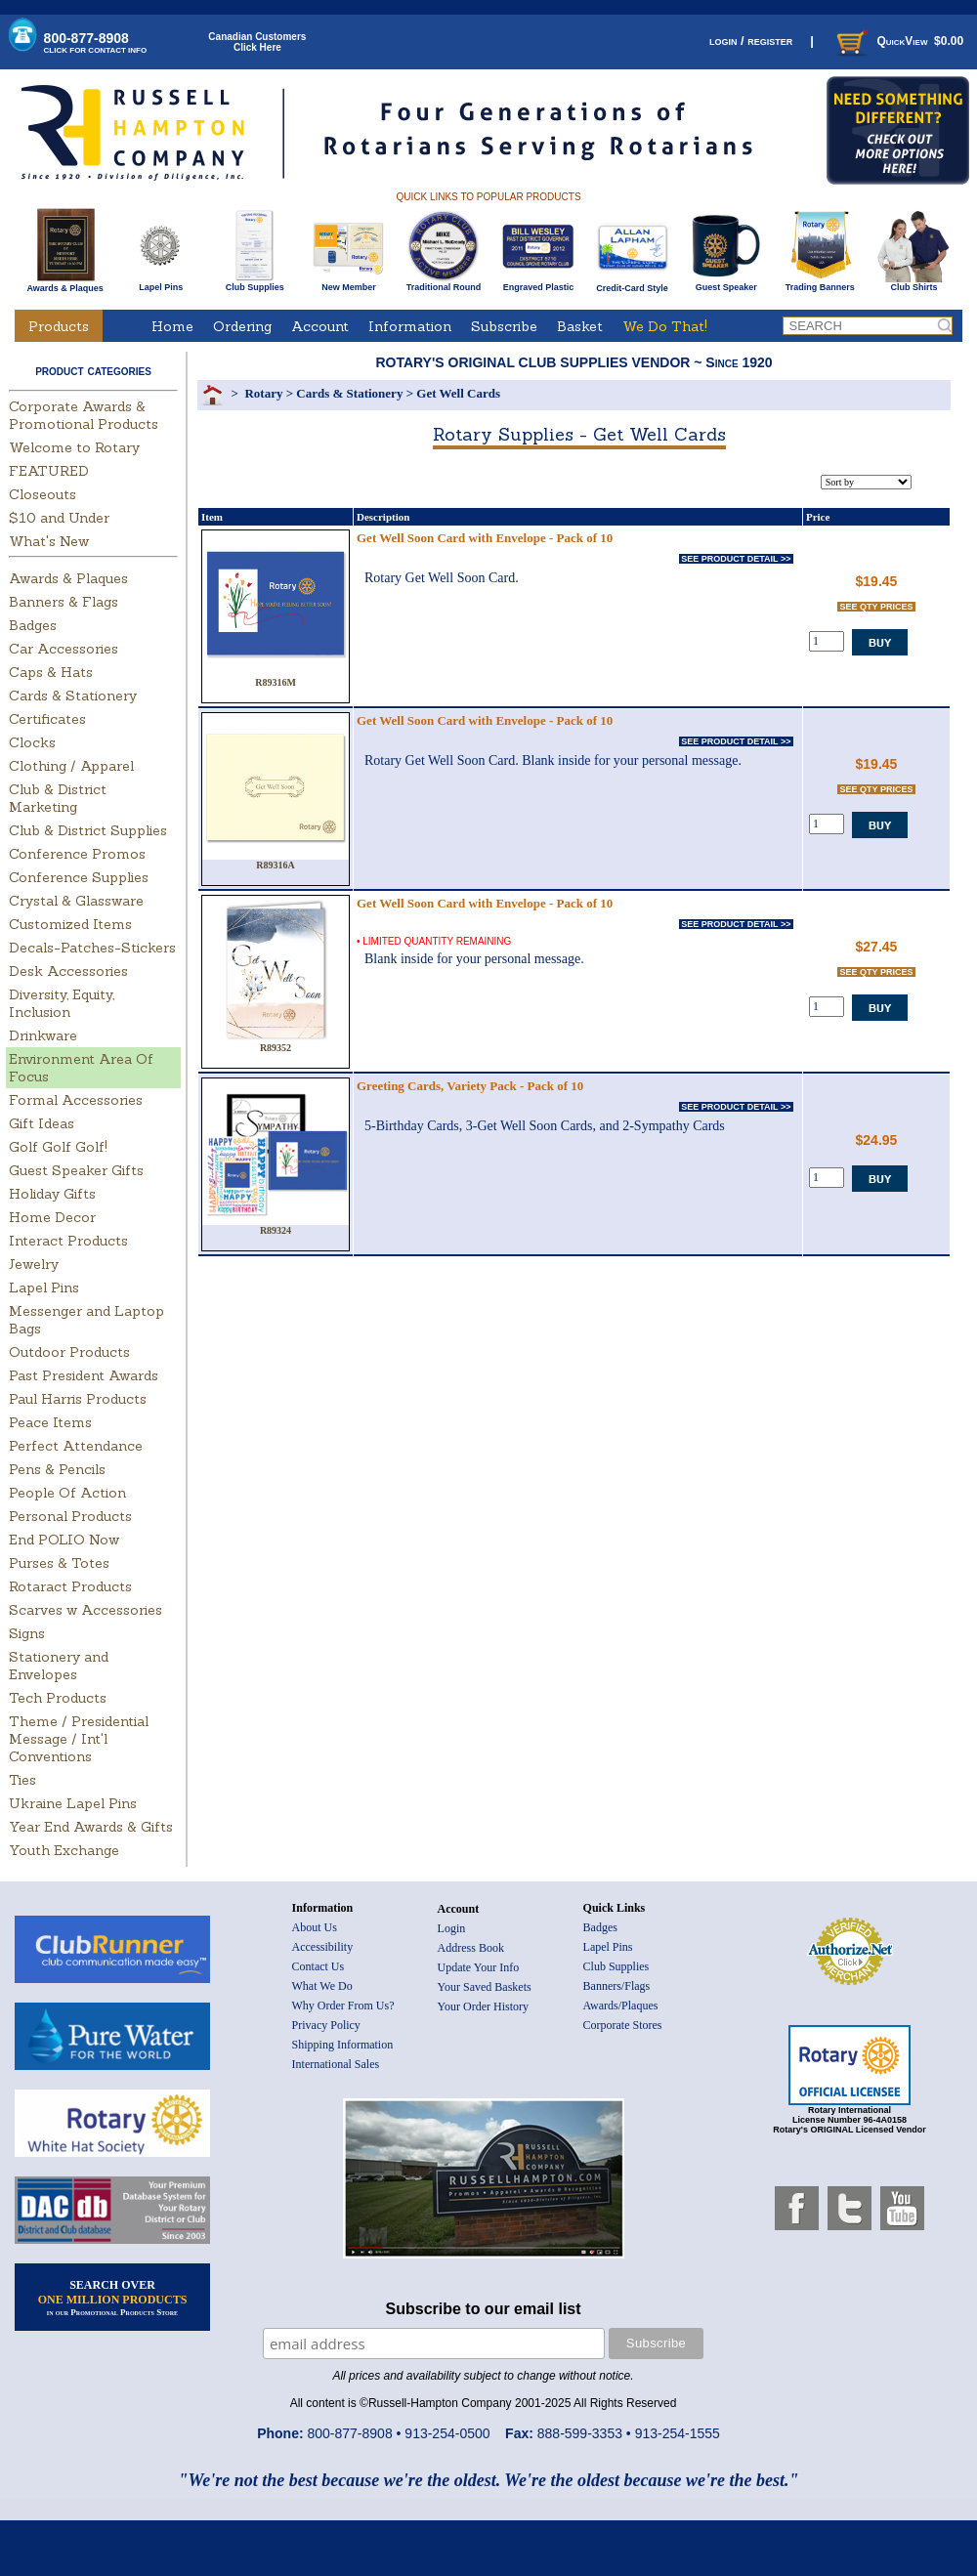 This screenshot has height=2576, width=977. I want to click on $10 and Under, so click(59, 518).